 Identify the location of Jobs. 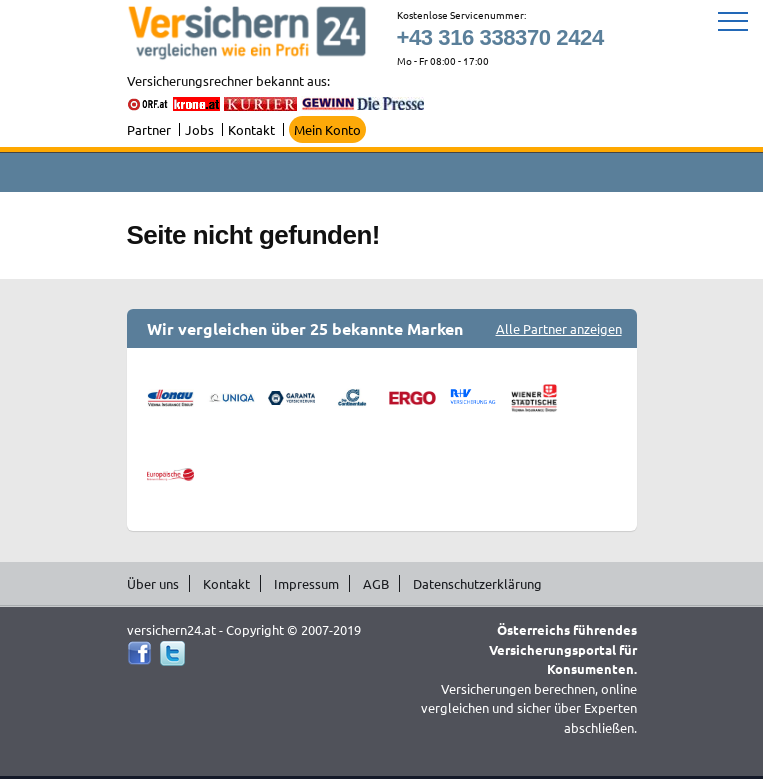
(199, 129).